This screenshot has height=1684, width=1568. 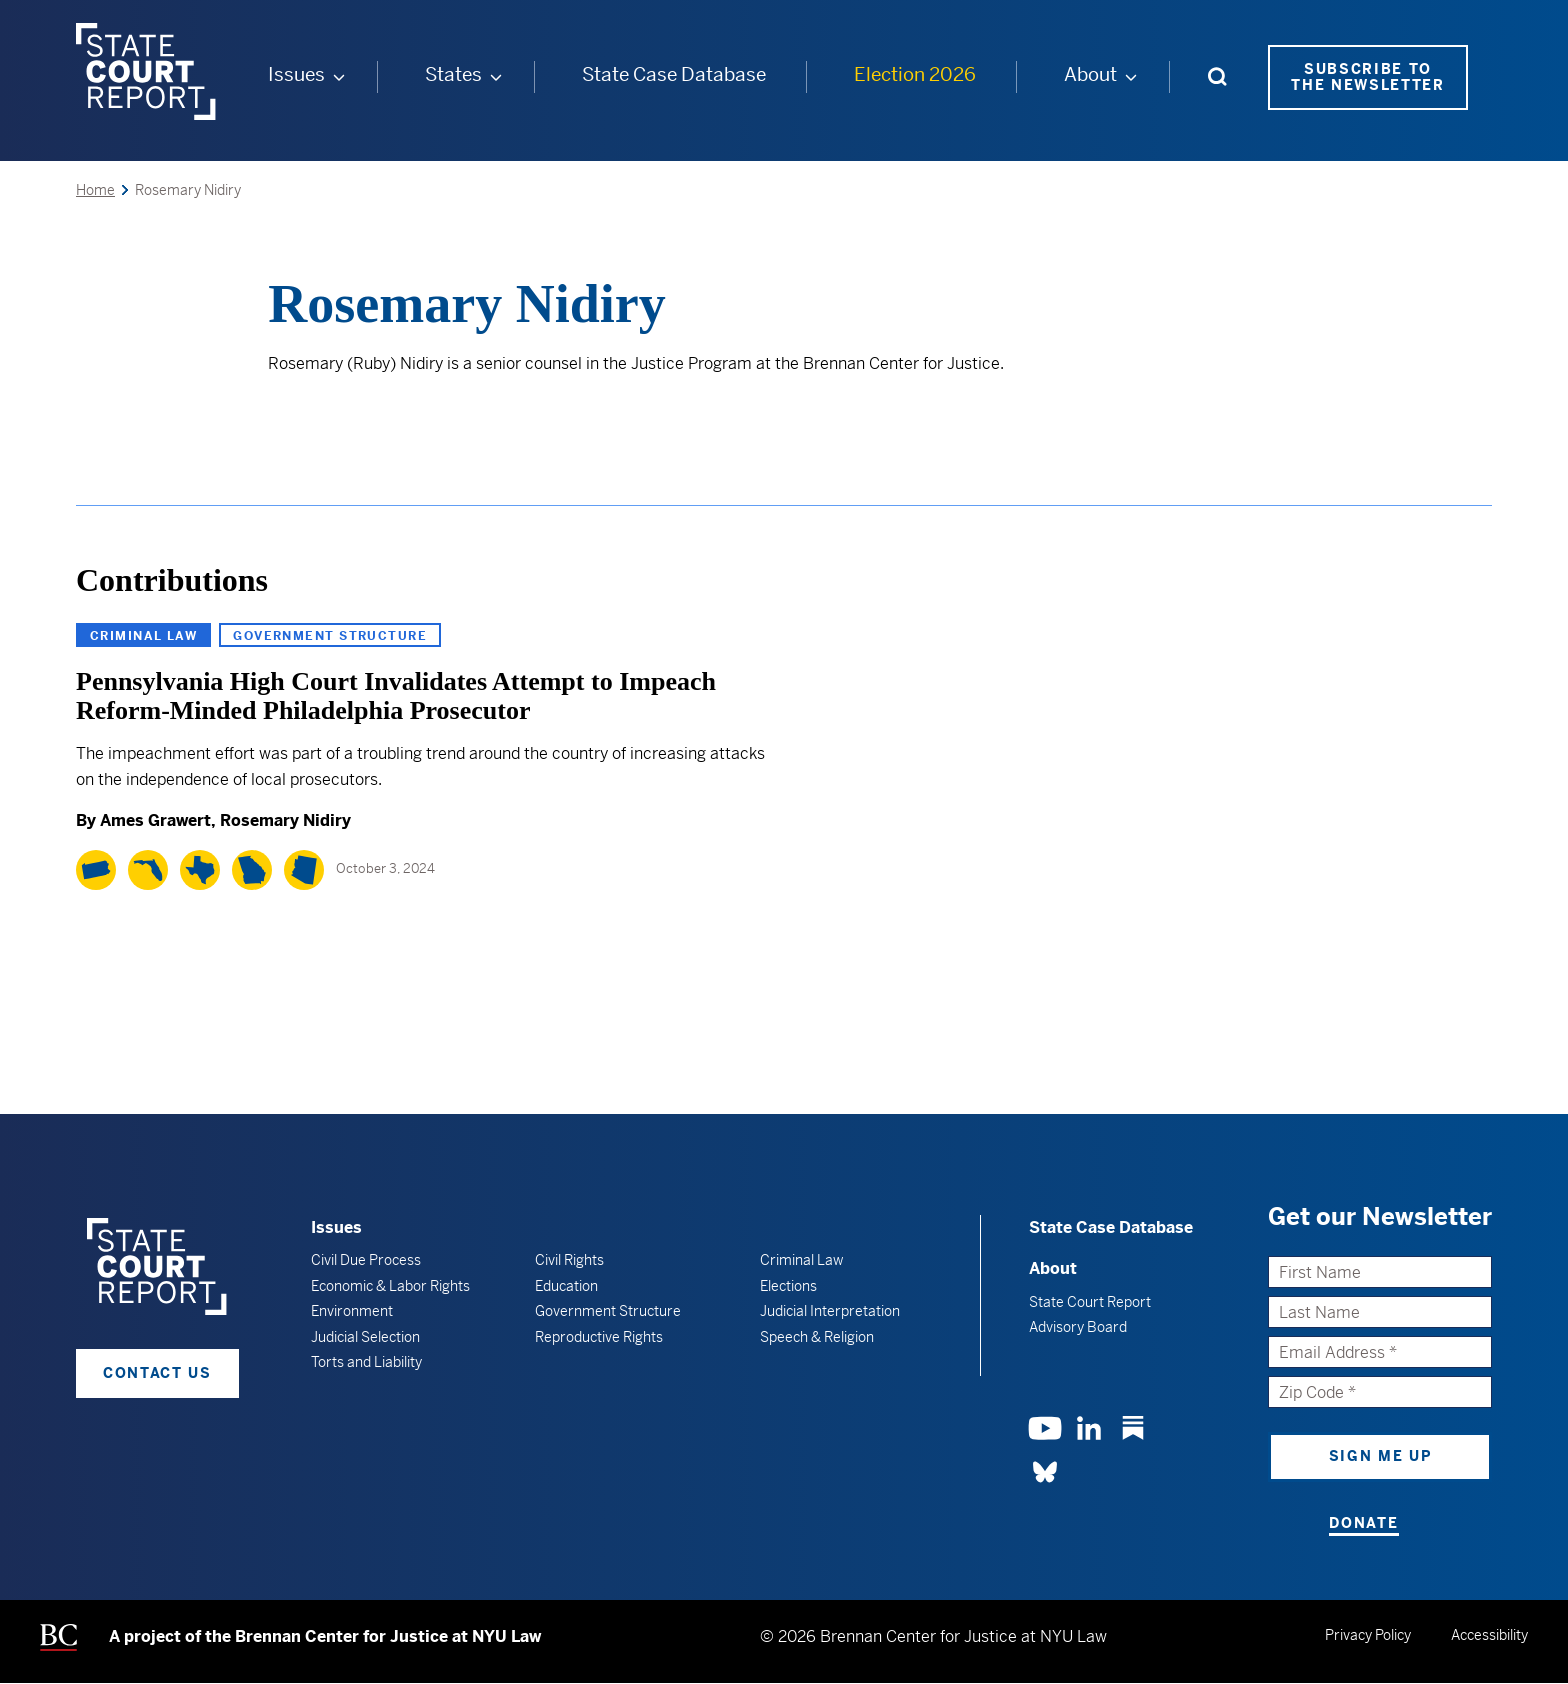 I want to click on [Texas], so click(x=200, y=870).